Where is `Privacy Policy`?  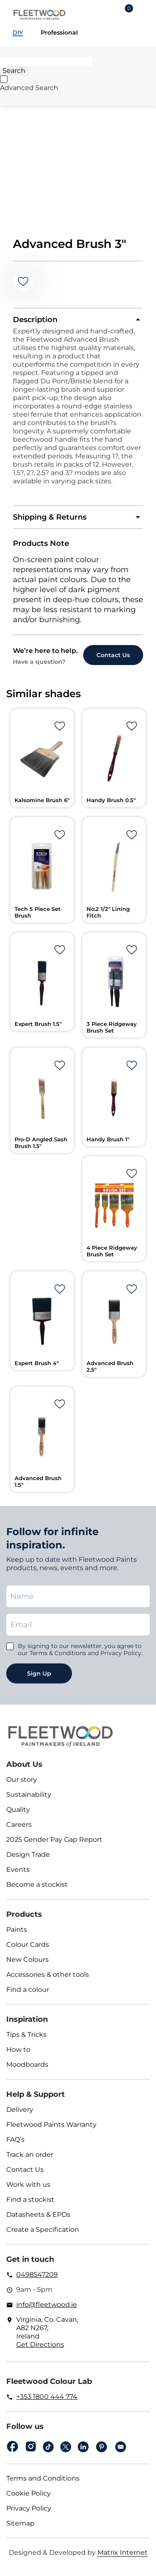 Privacy Policy is located at coordinates (28, 2508).